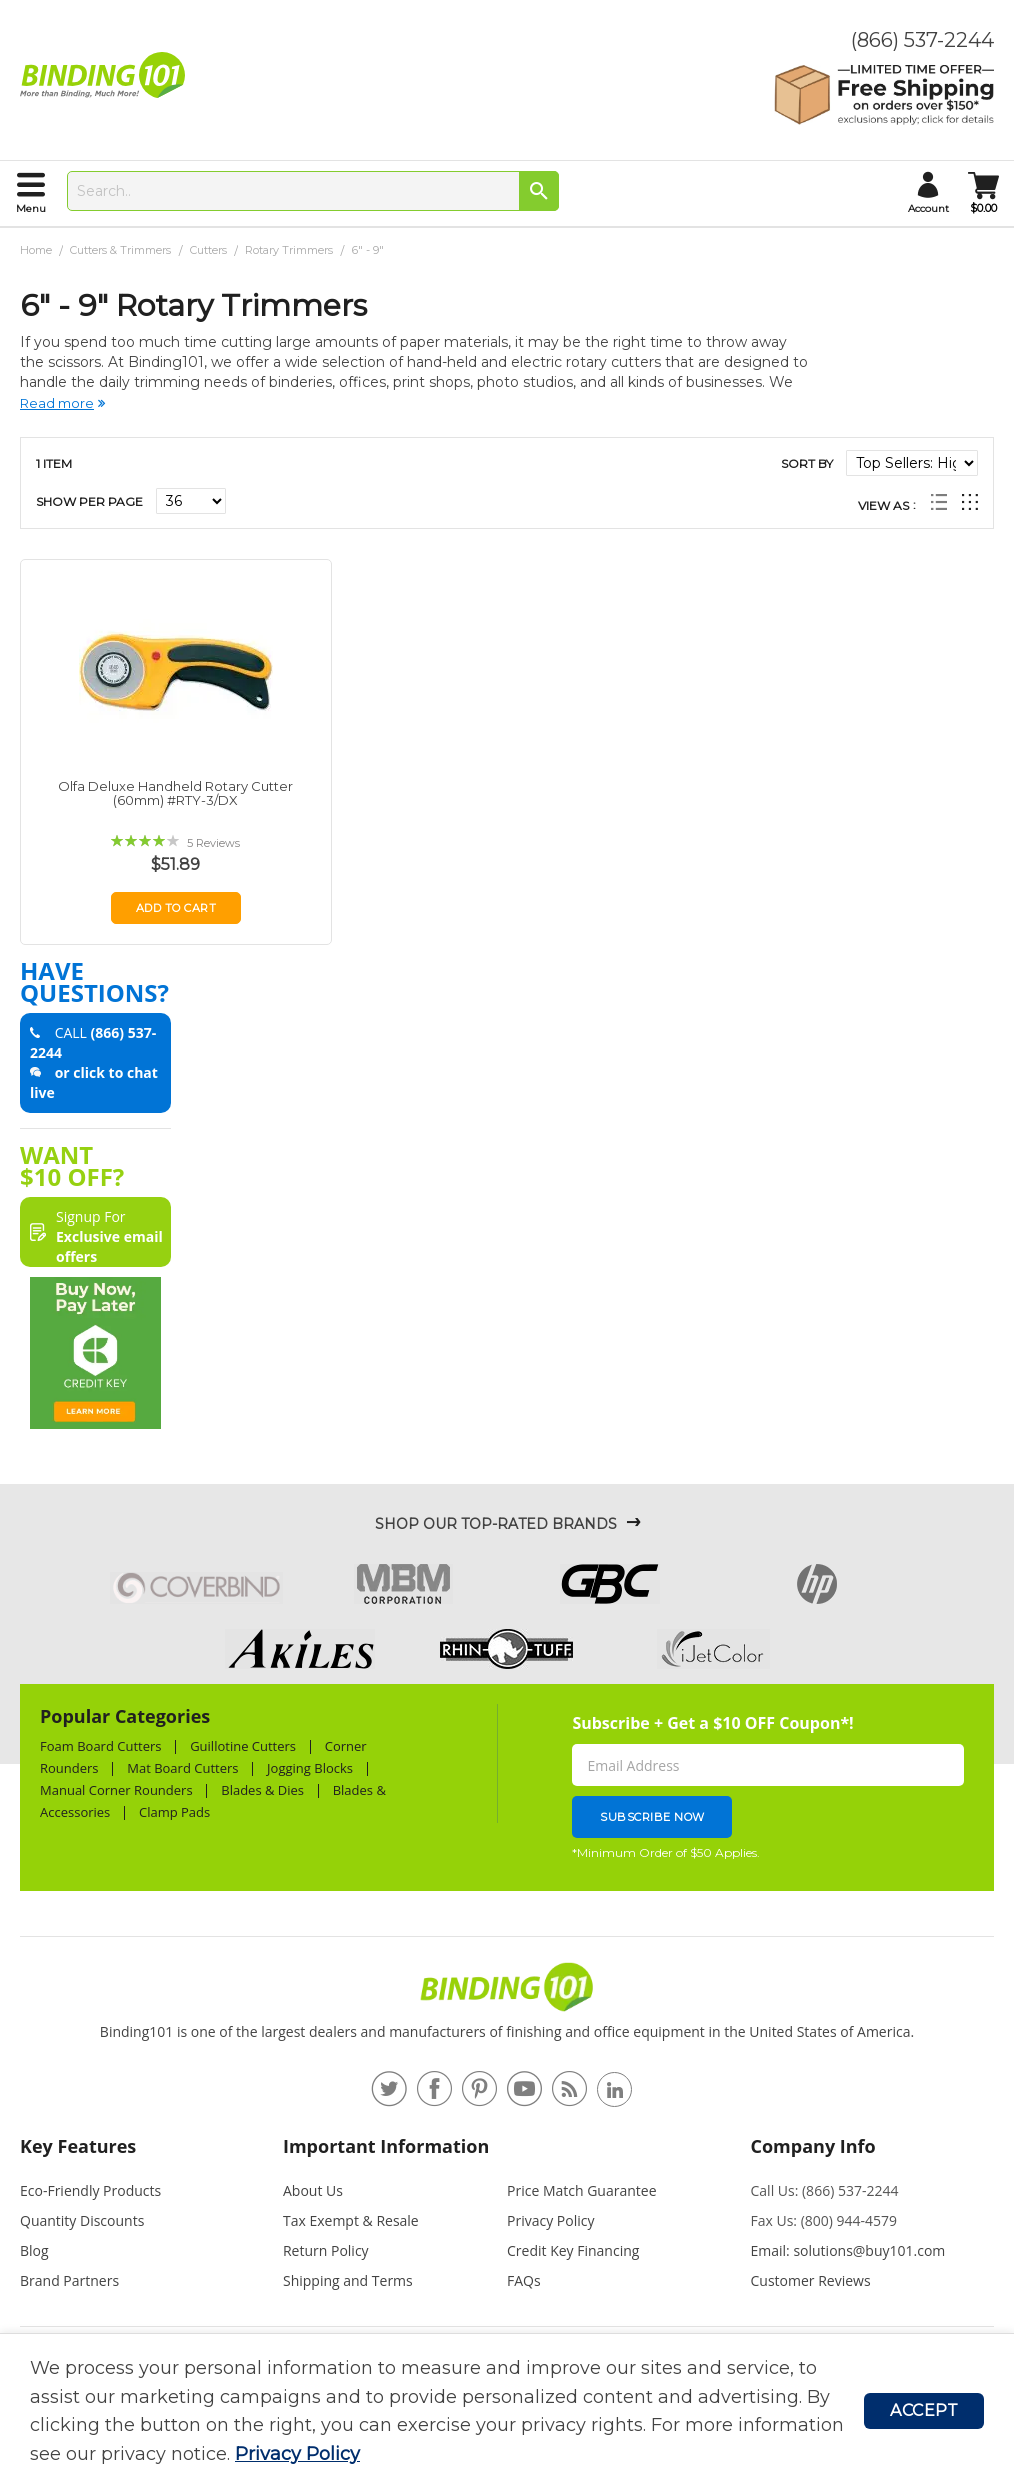  What do you see at coordinates (848, 2250) in the screenshot?
I see `Email: solutions@buy101.com` at bounding box center [848, 2250].